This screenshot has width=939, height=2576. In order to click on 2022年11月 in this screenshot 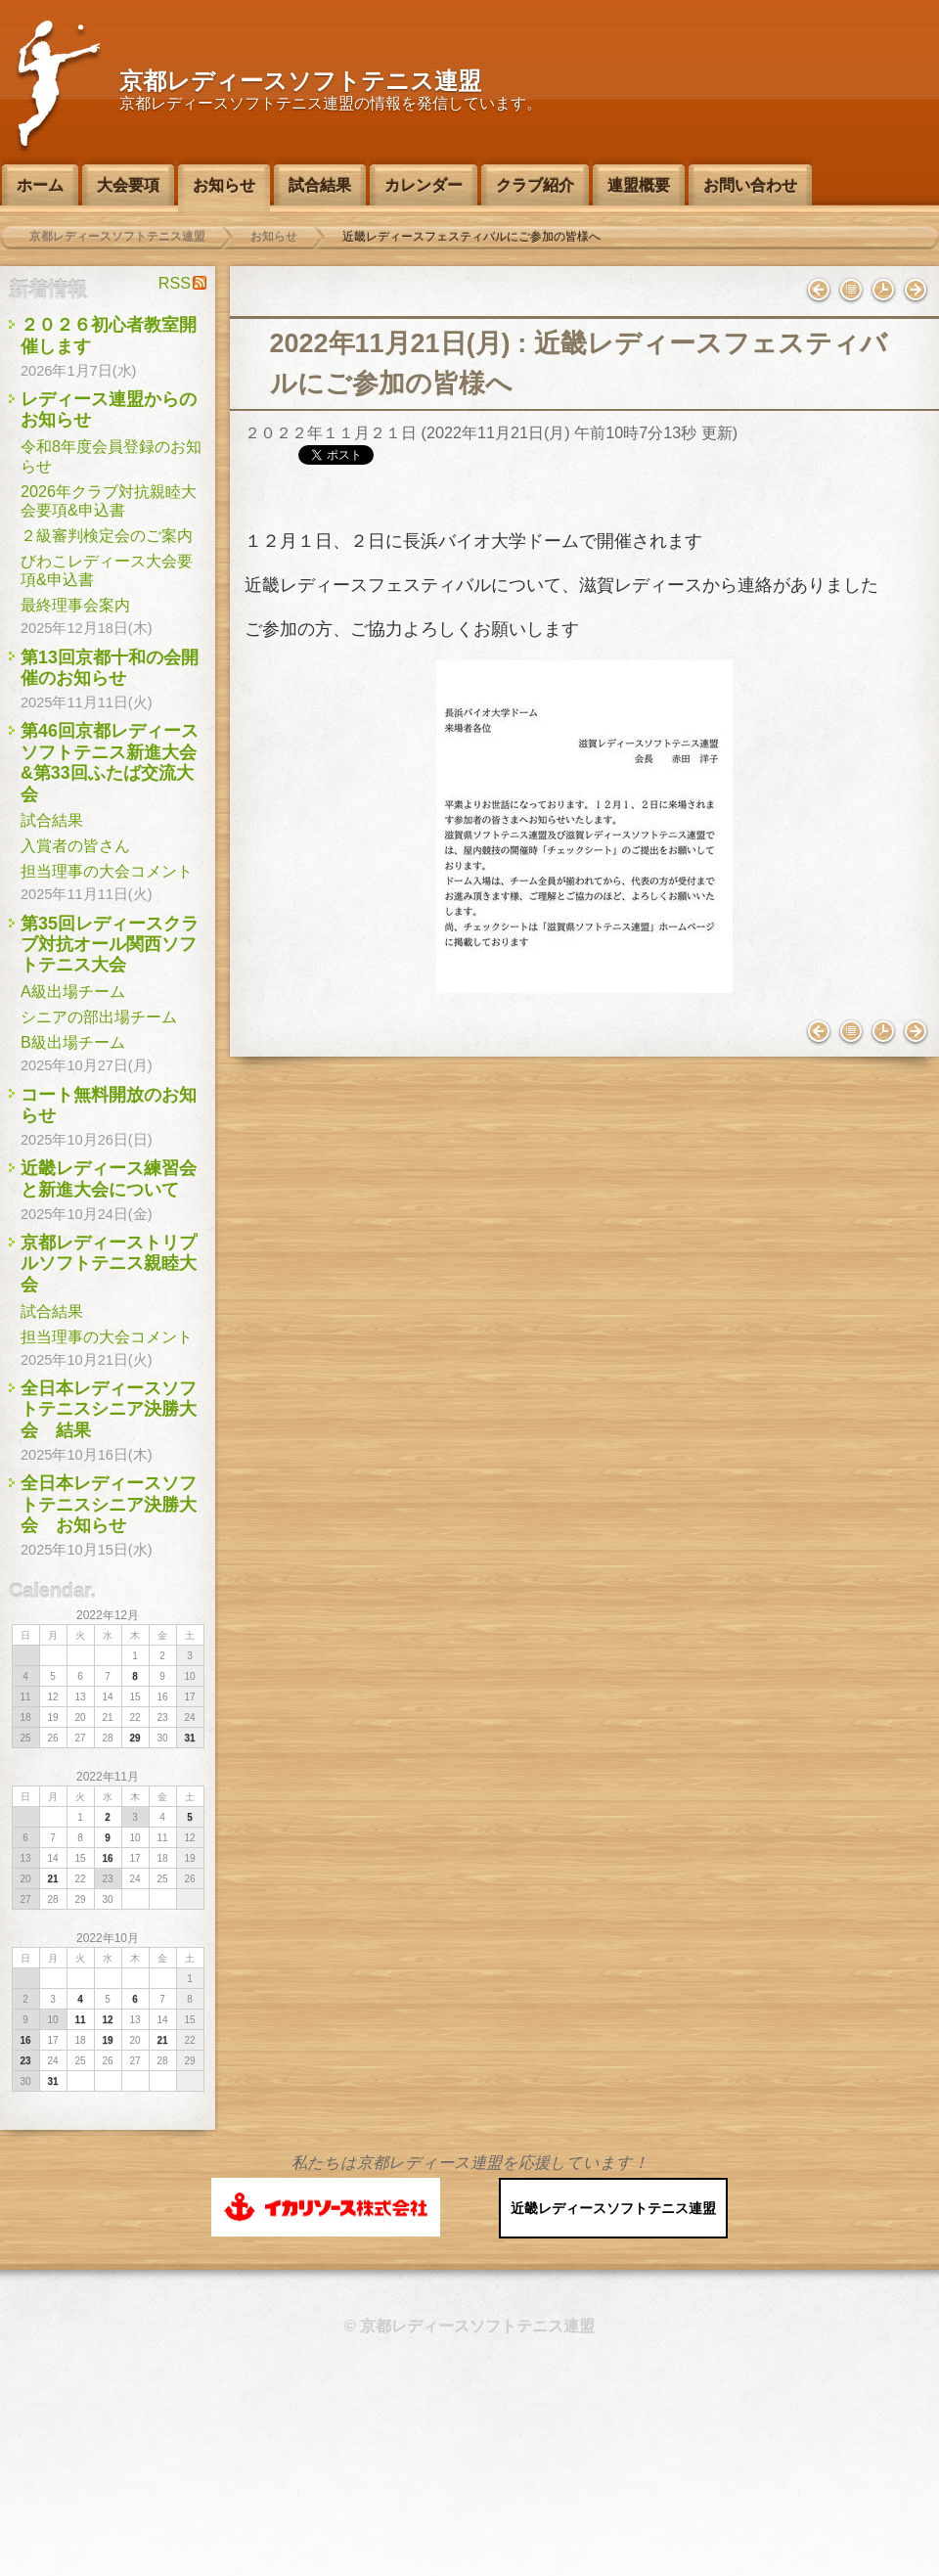, I will do `click(107, 1777)`.